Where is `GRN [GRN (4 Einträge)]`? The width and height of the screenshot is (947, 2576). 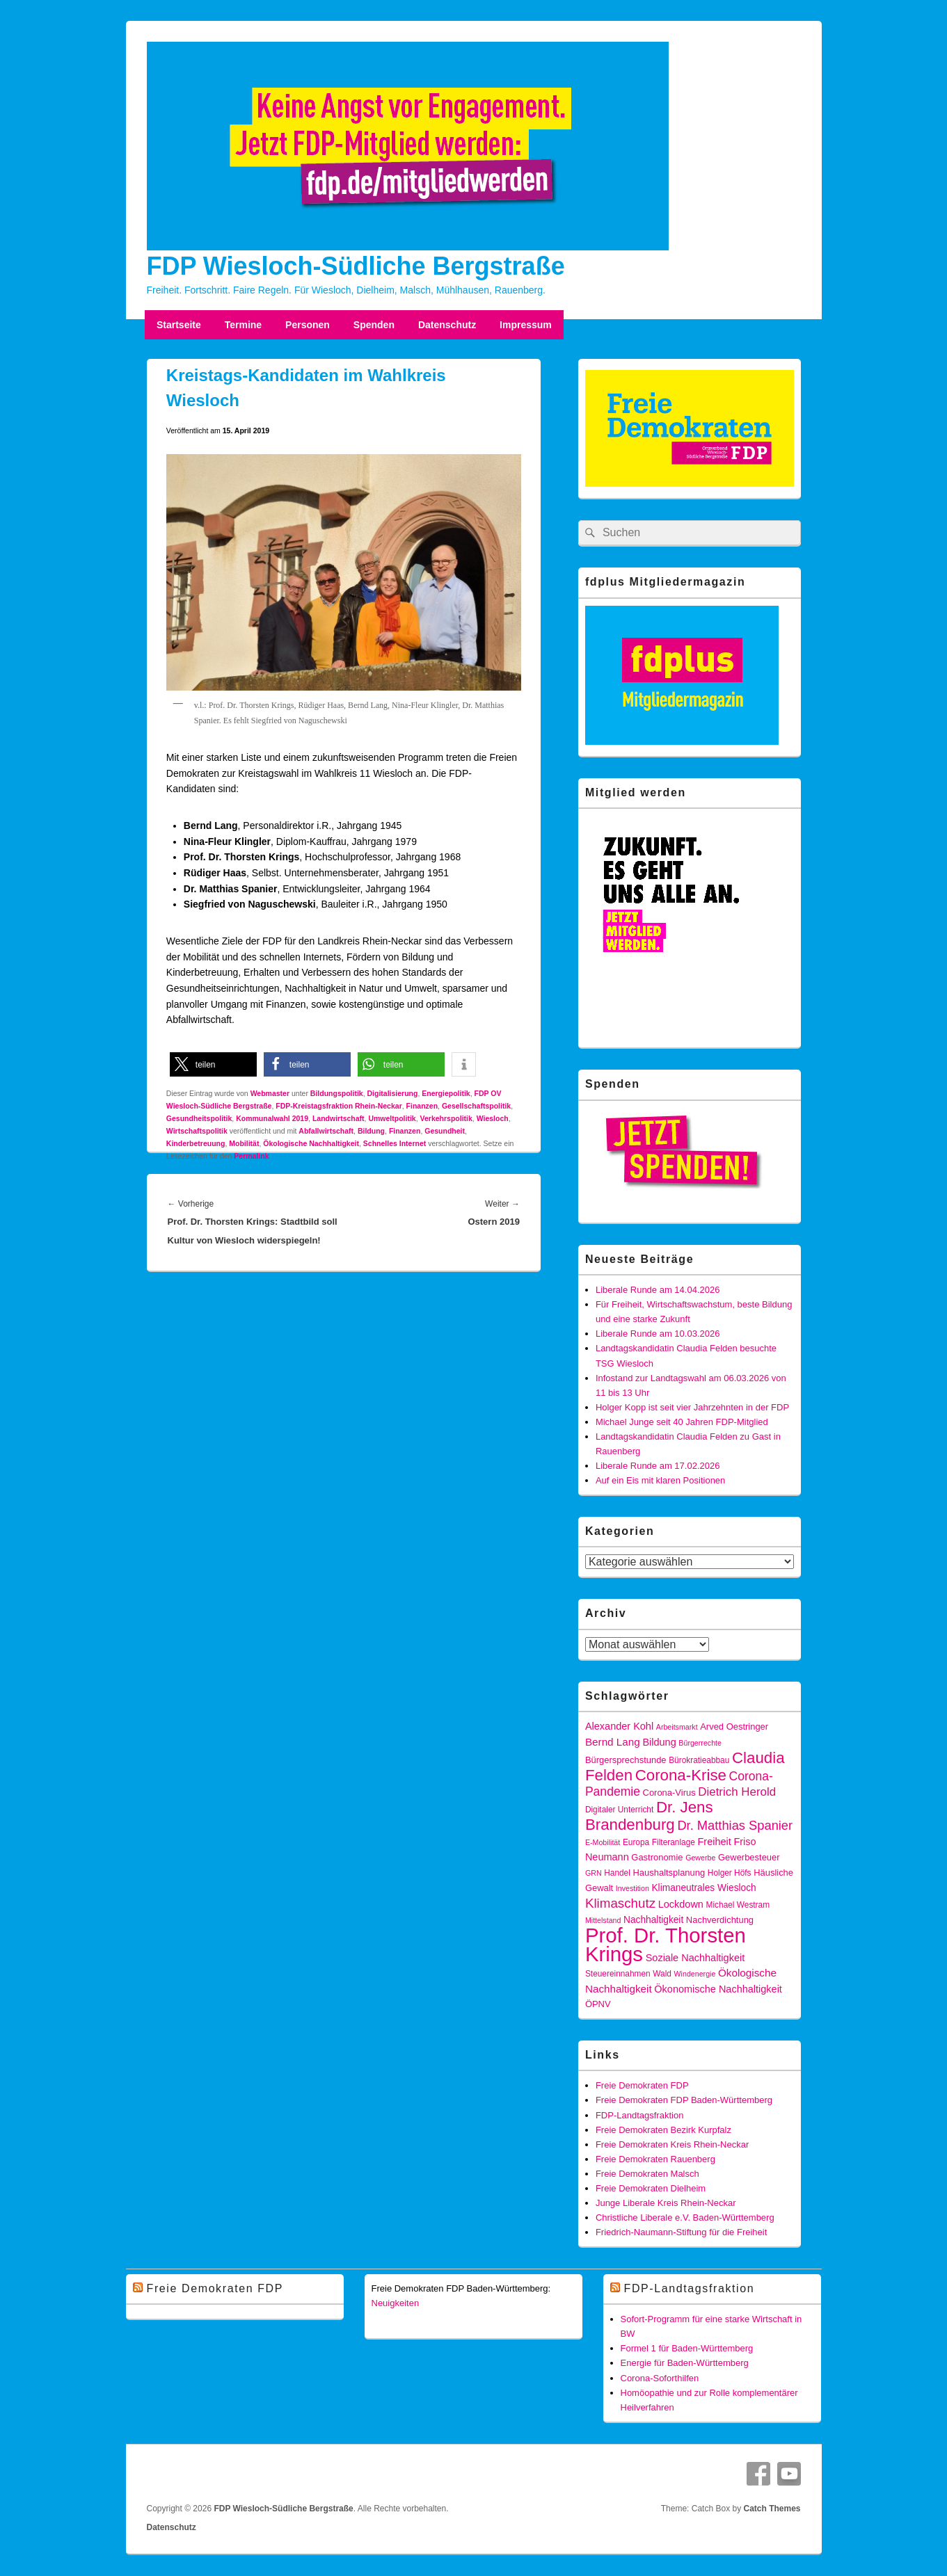 GRN [GRN (4 Einträge)] is located at coordinates (593, 1873).